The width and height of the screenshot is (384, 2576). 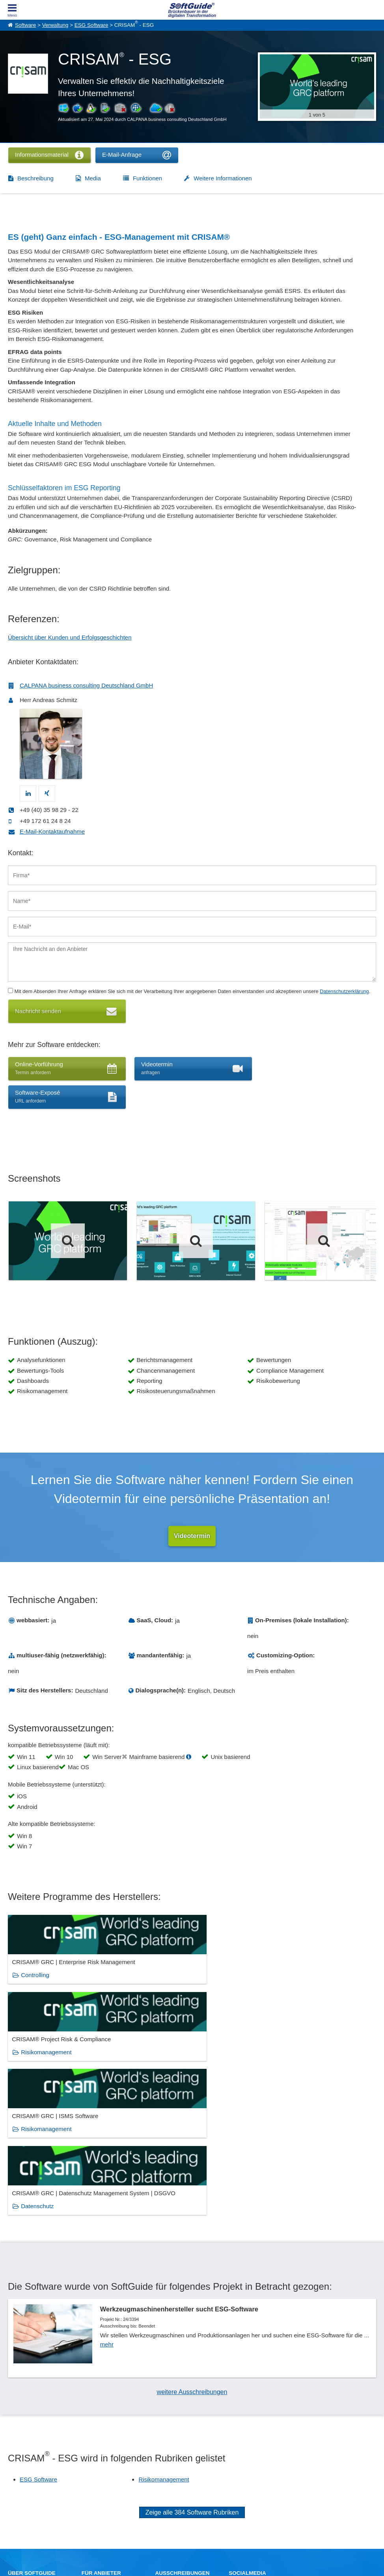 I want to click on Verwaltung, so click(x=55, y=25).